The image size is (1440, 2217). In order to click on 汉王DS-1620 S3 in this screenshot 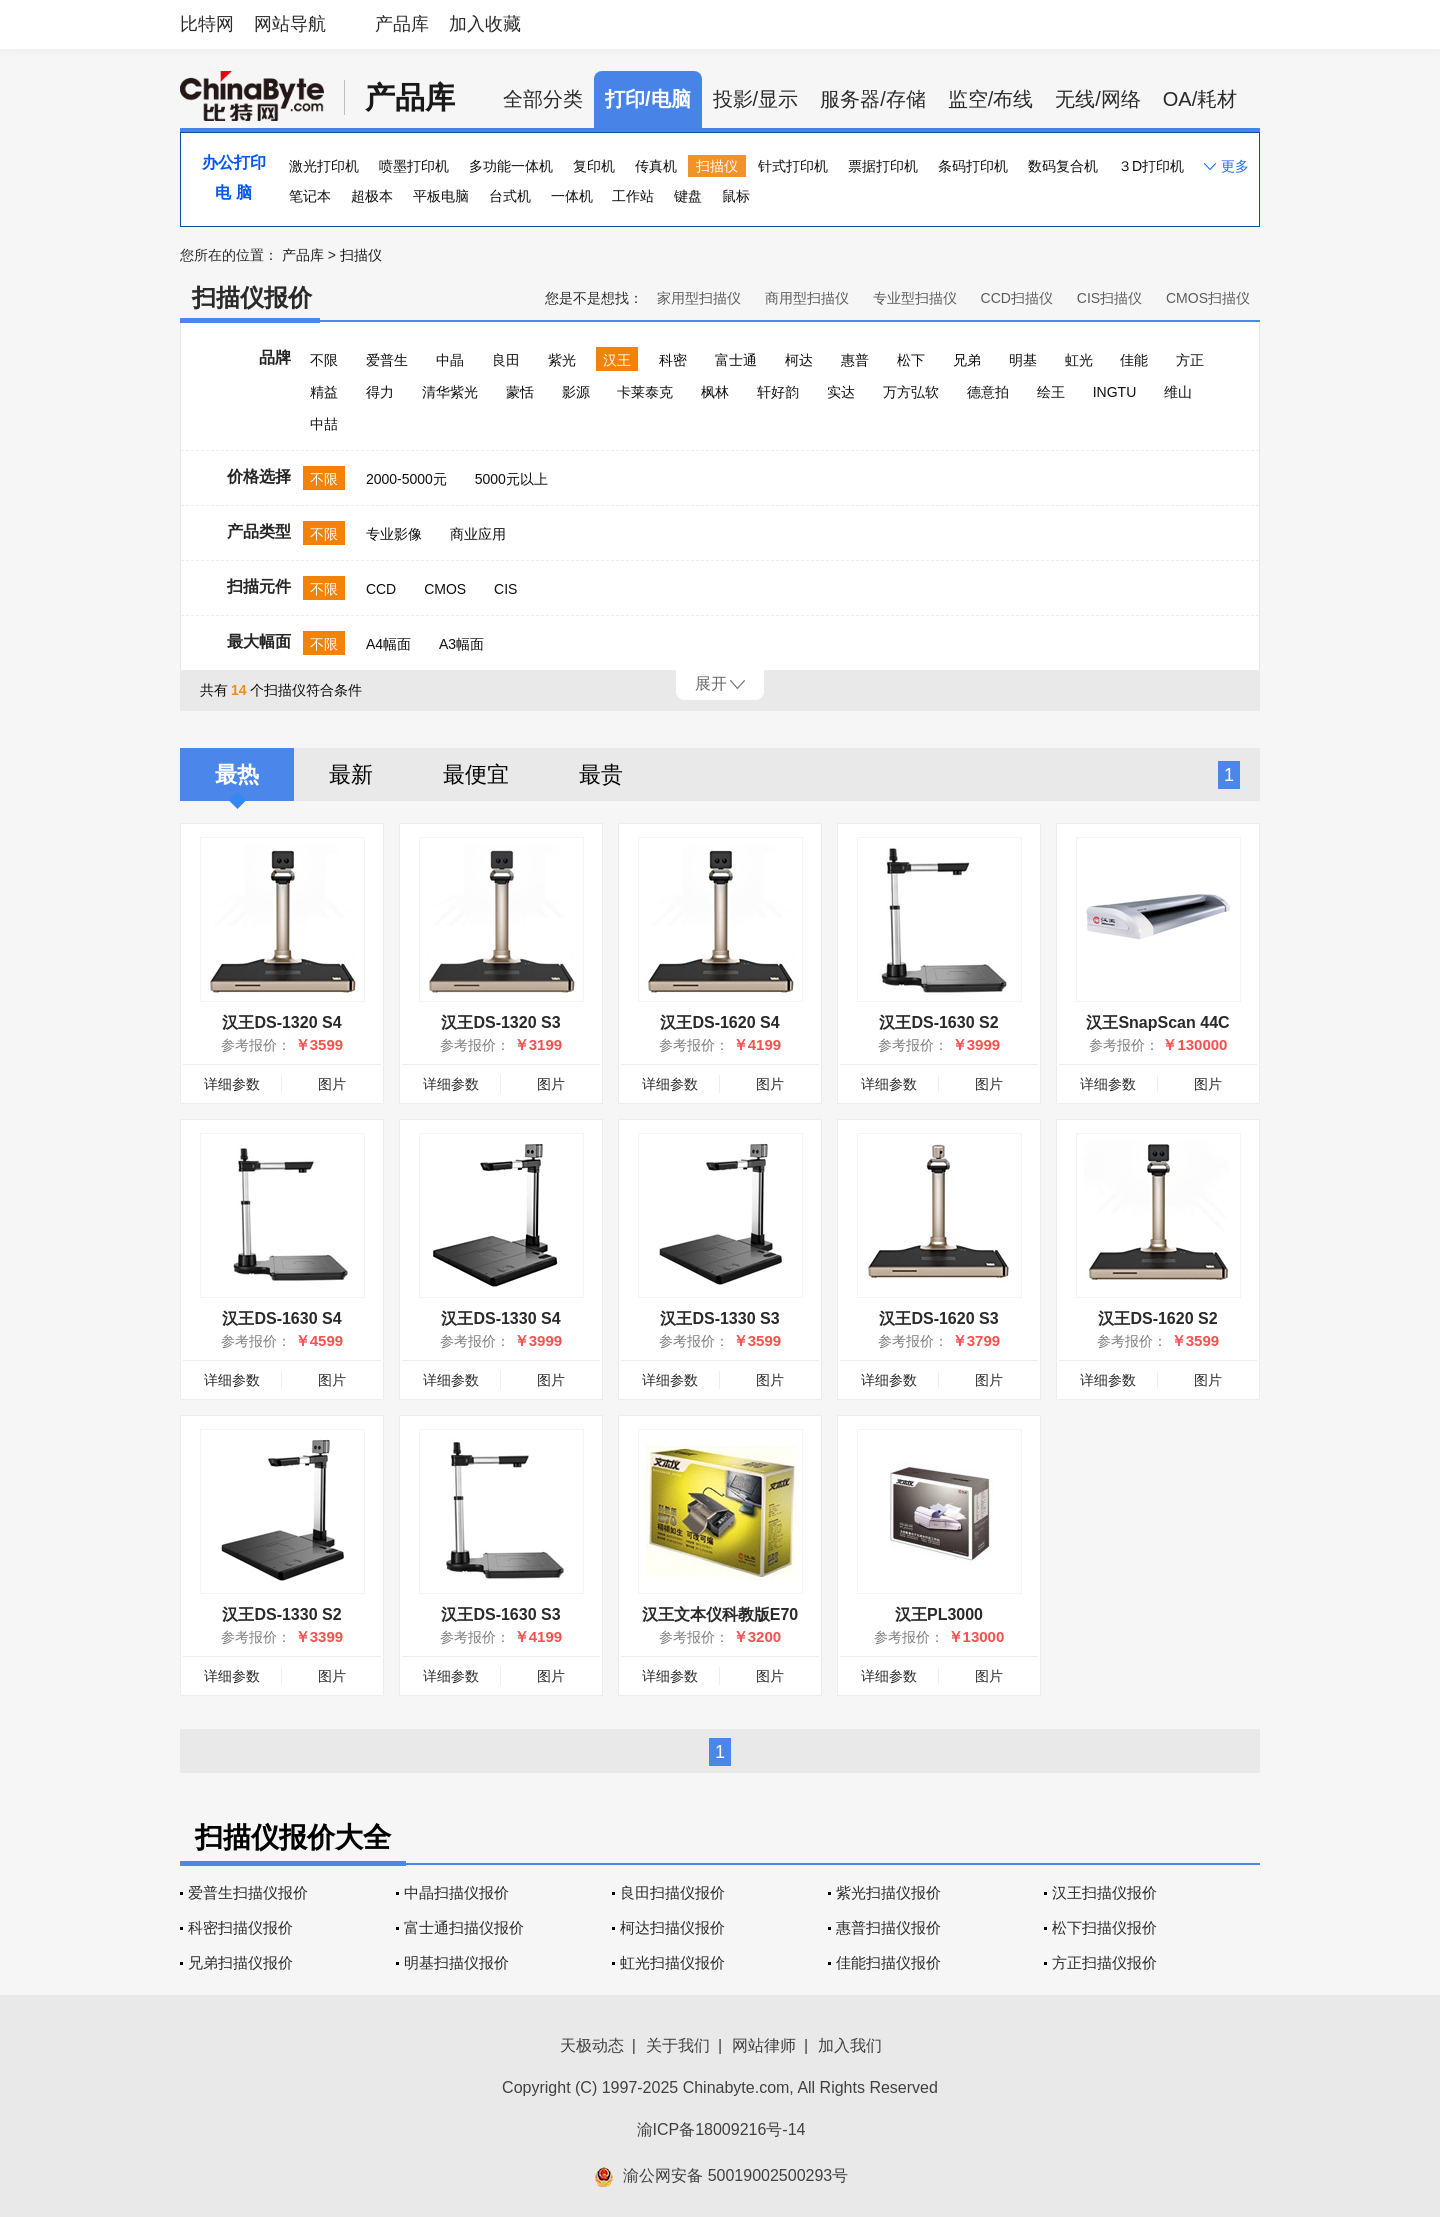, I will do `click(938, 1318)`.